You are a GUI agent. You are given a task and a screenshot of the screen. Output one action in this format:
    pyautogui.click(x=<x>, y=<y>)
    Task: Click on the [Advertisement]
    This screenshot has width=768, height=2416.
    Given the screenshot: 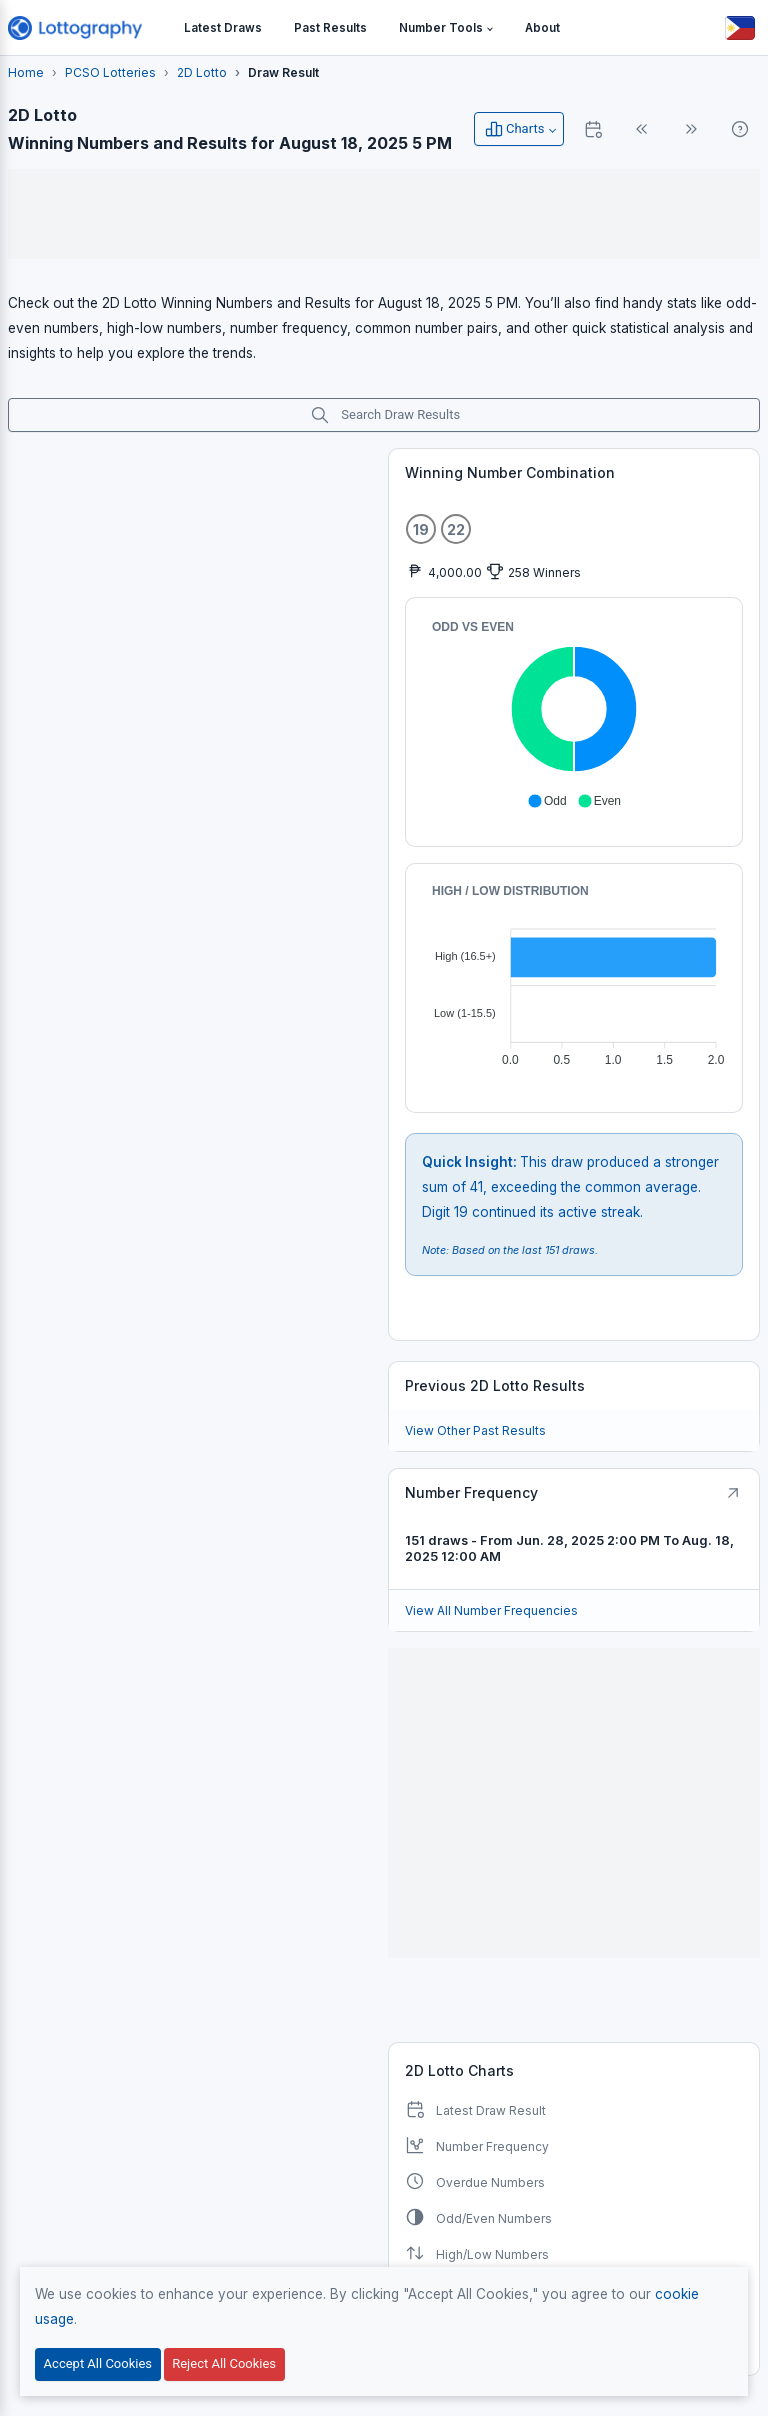 What is the action you would take?
    pyautogui.click(x=384, y=214)
    